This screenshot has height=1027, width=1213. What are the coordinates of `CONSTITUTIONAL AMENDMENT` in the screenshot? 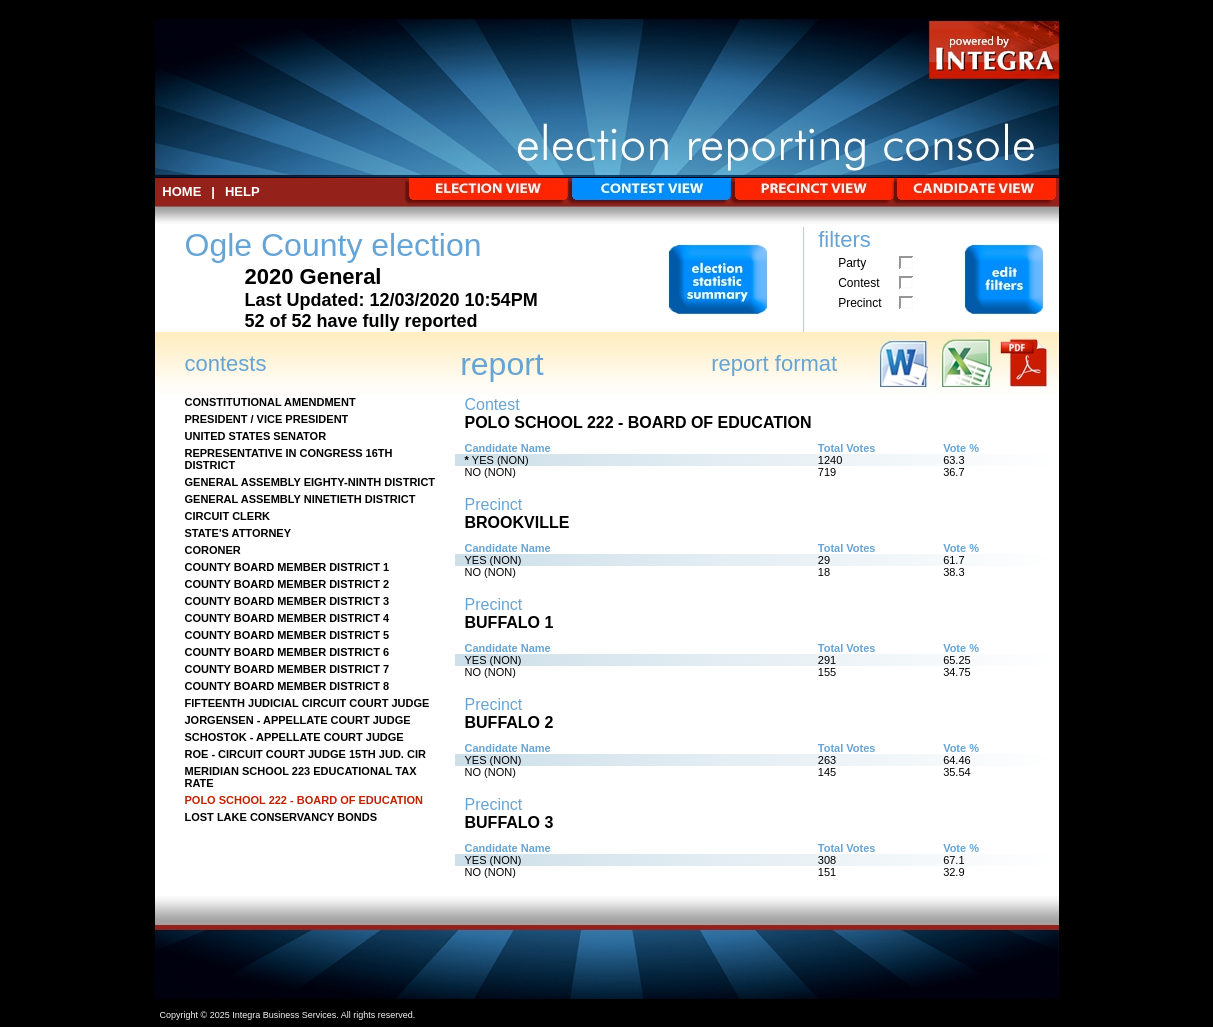 It's located at (270, 402).